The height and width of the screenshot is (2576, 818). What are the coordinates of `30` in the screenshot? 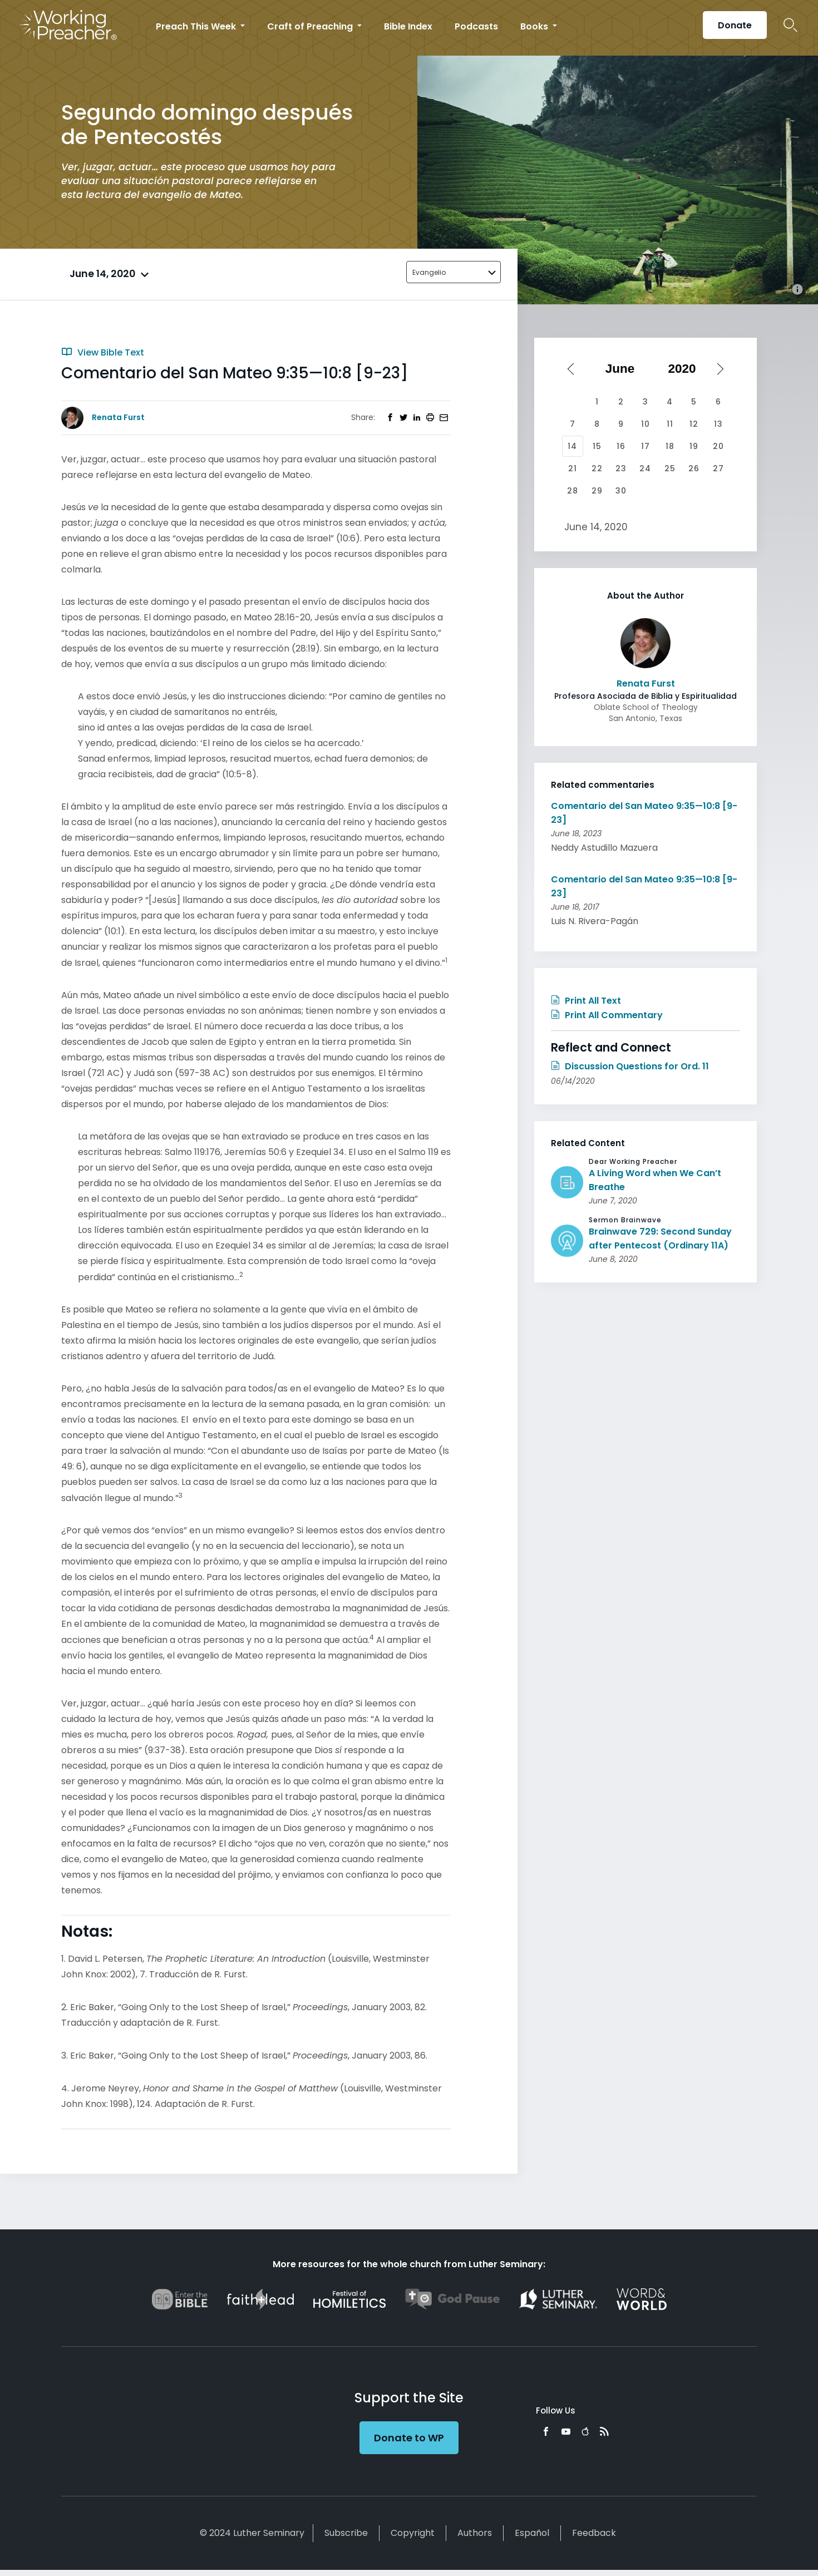 It's located at (621, 490).